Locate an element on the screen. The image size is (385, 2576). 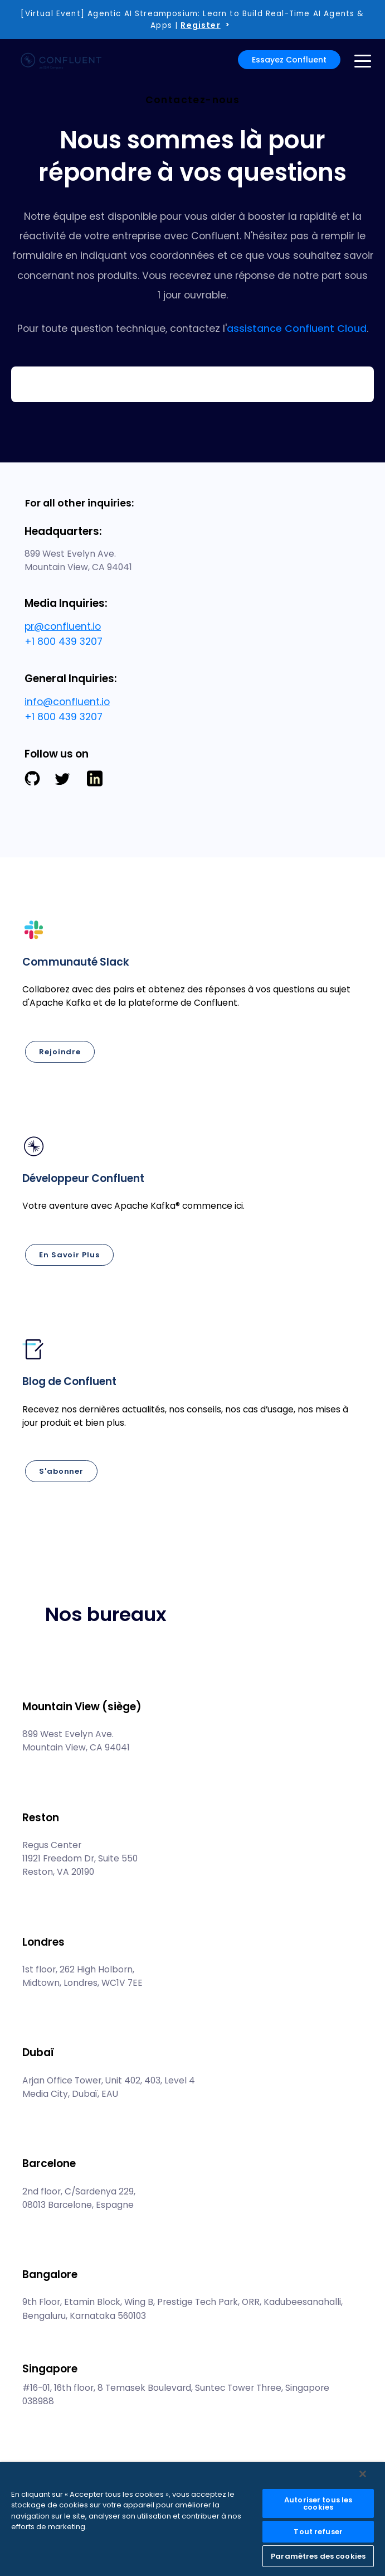
Rejoindre [button] is located at coordinates (60, 1051).